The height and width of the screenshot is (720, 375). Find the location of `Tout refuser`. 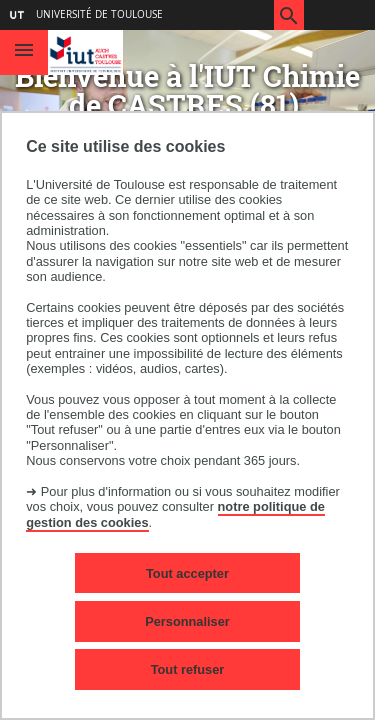

Tout refuser is located at coordinates (188, 669).